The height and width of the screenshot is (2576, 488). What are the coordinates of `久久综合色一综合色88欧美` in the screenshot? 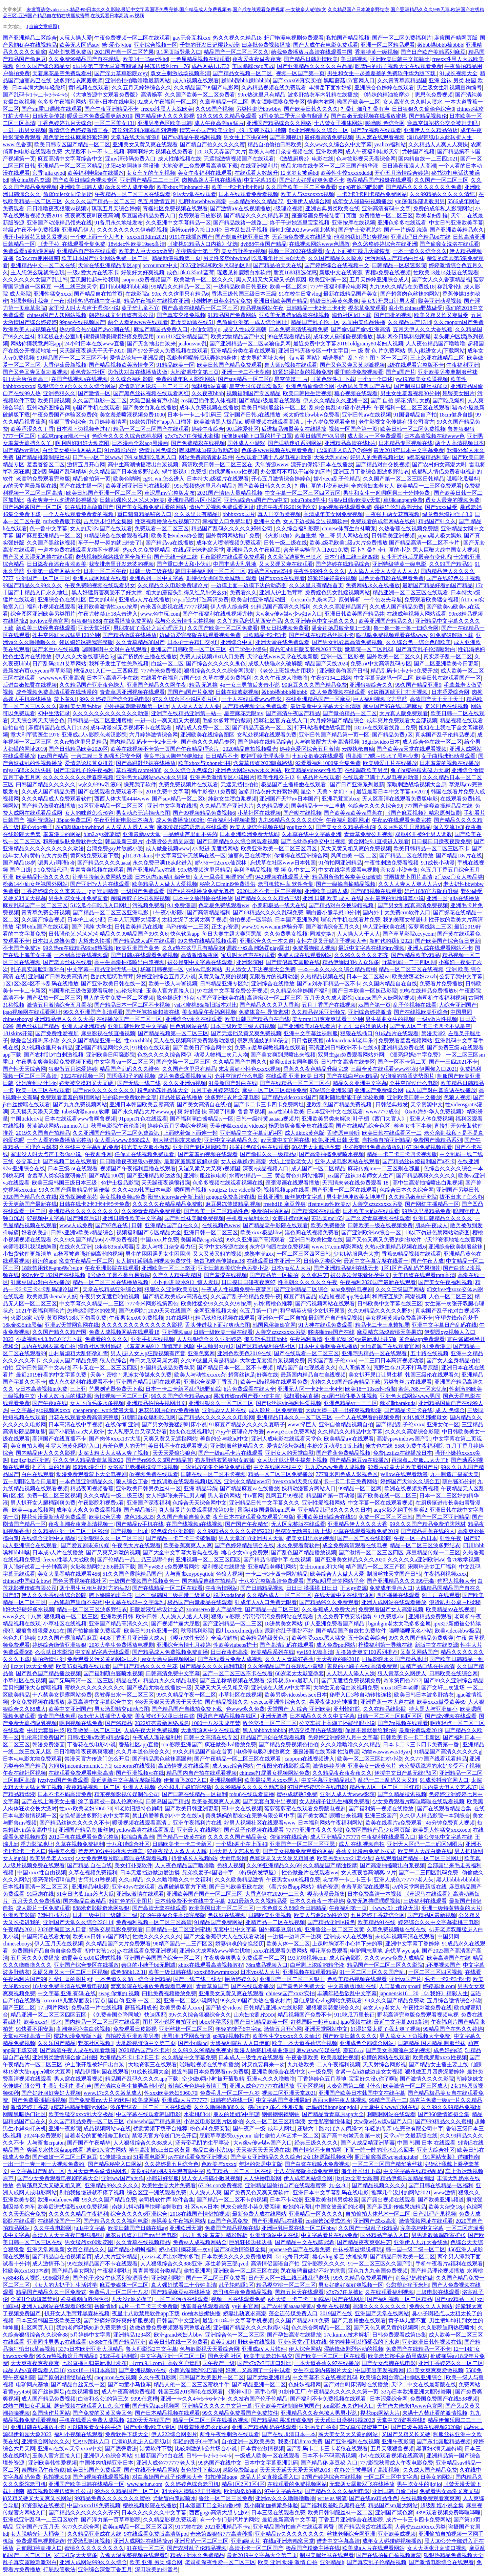 It's located at (418, 642).